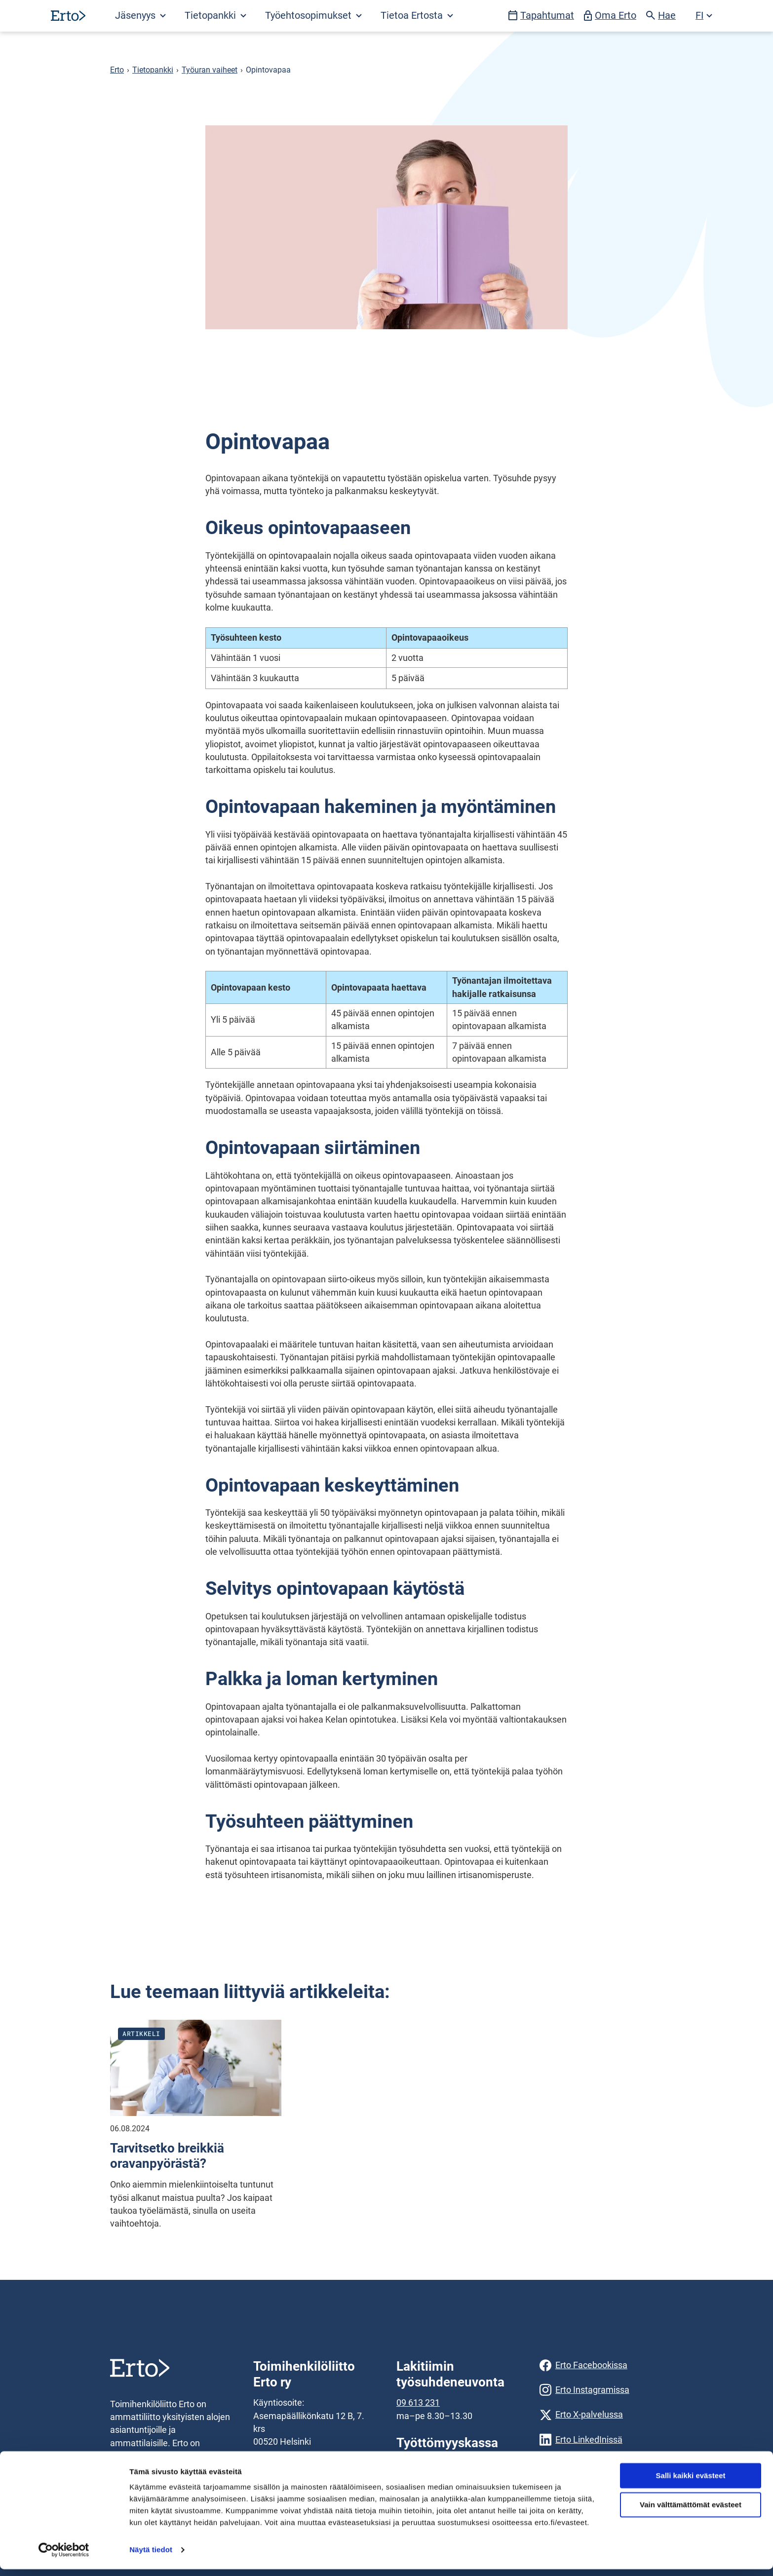 Image resolution: width=773 pixels, height=2576 pixels. I want to click on [Usercentrics Cookiebot - opens in a new window], so click(64, 2556).